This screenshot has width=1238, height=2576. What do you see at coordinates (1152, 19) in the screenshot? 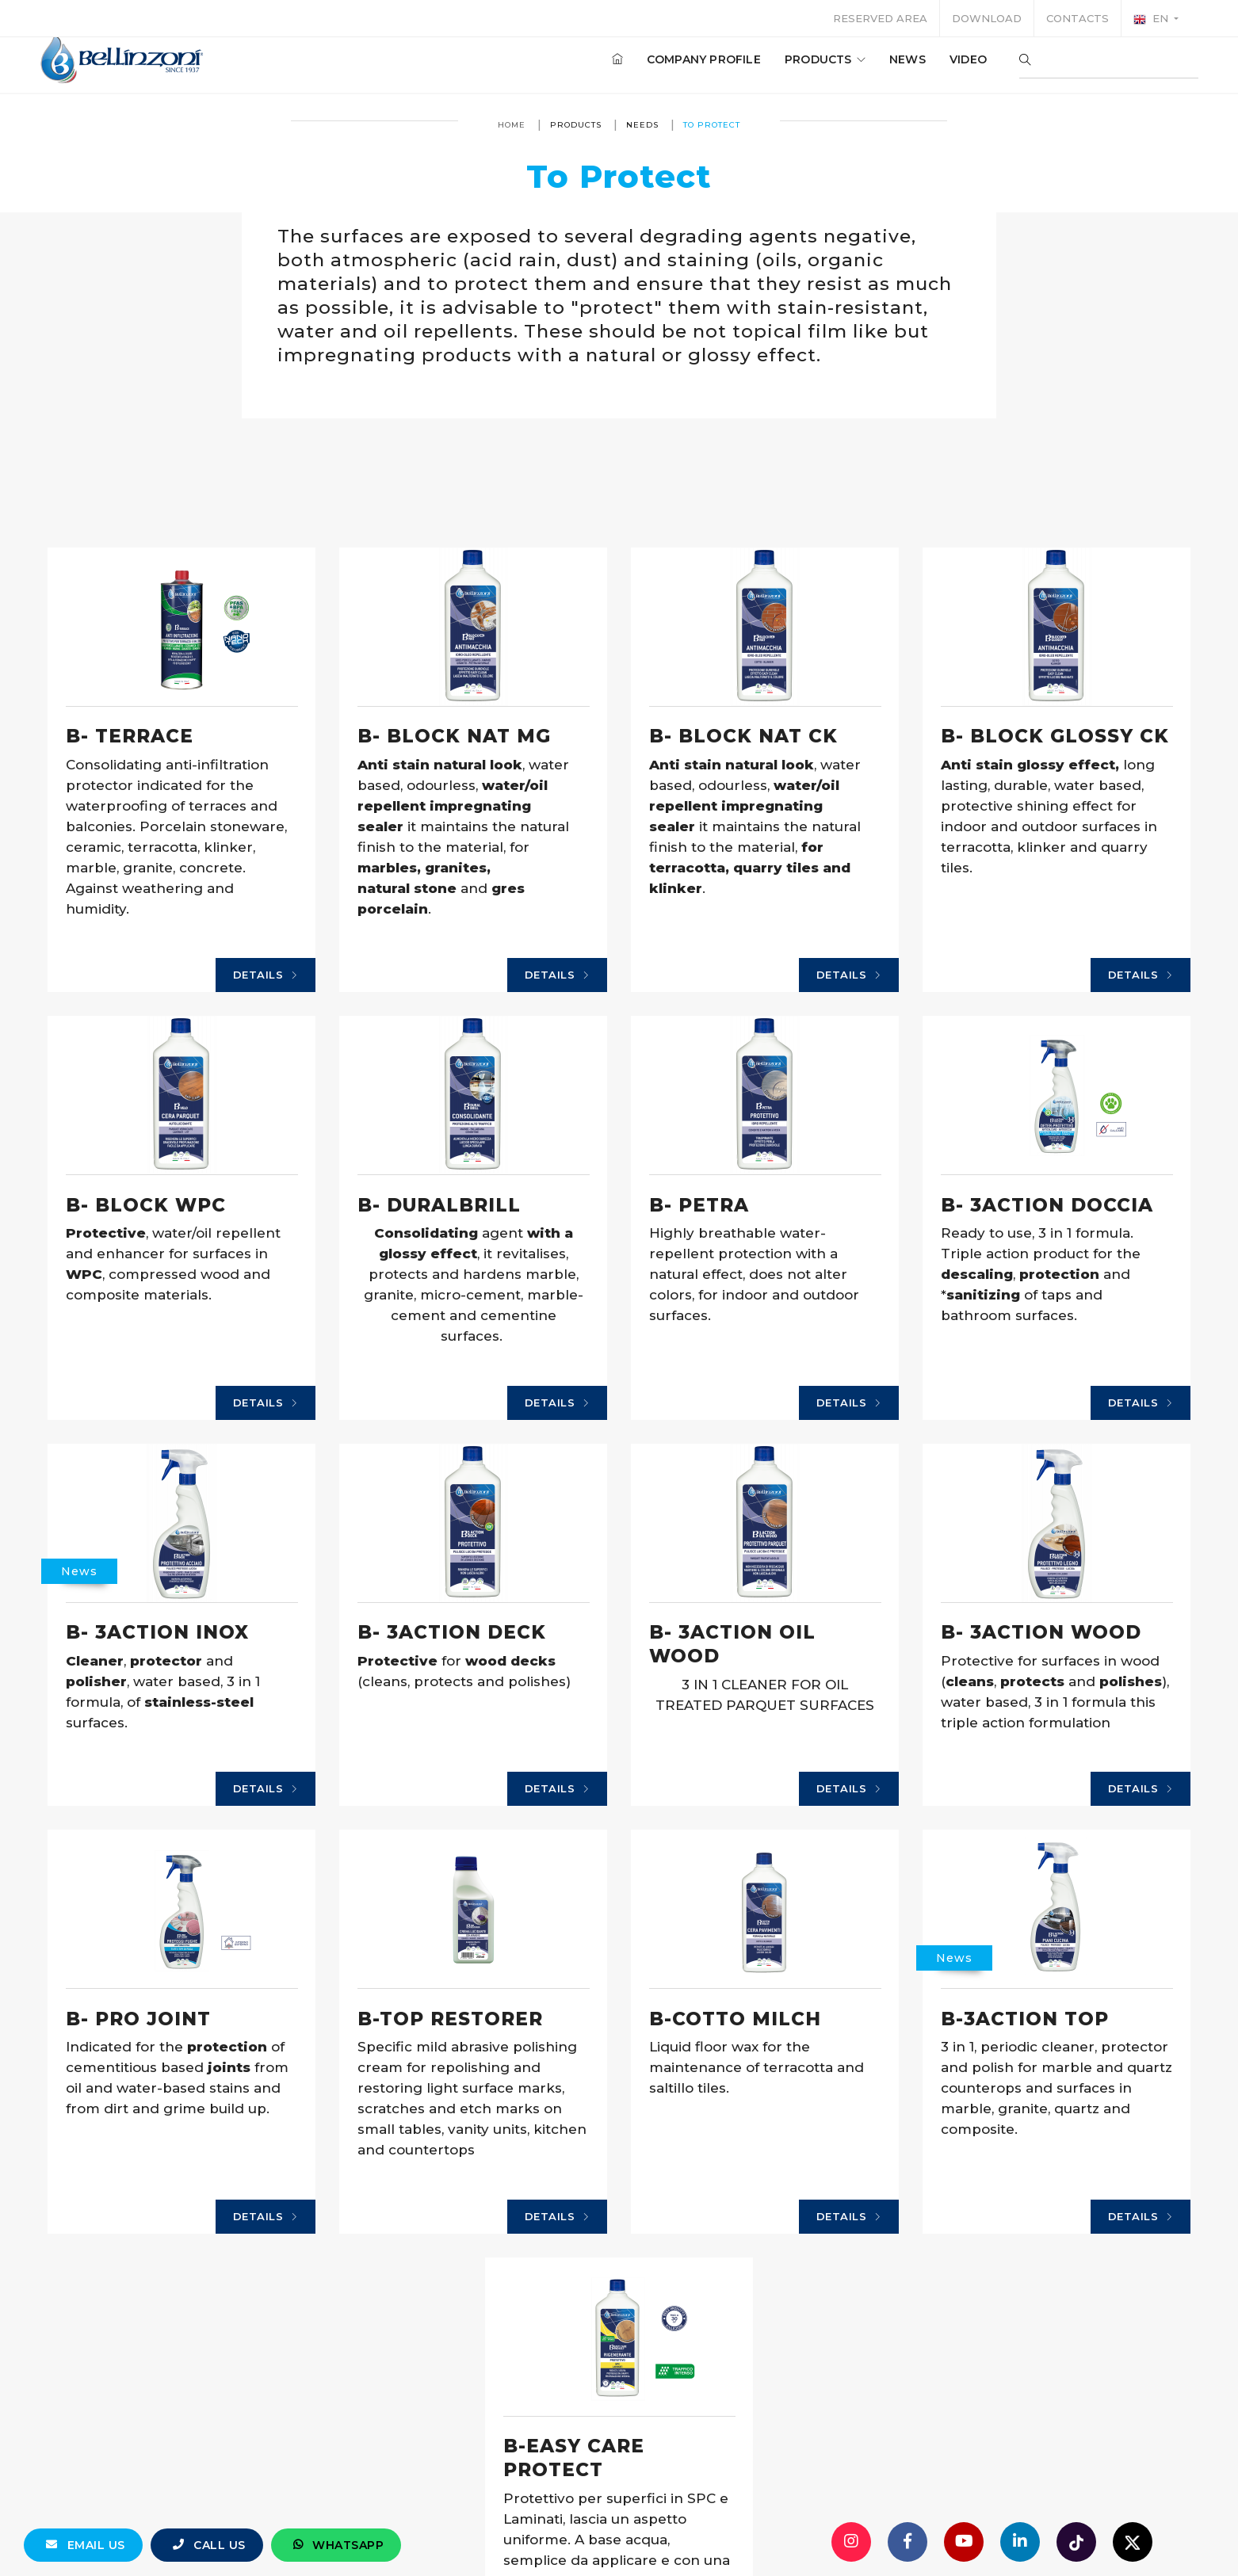
I see `en` at bounding box center [1152, 19].